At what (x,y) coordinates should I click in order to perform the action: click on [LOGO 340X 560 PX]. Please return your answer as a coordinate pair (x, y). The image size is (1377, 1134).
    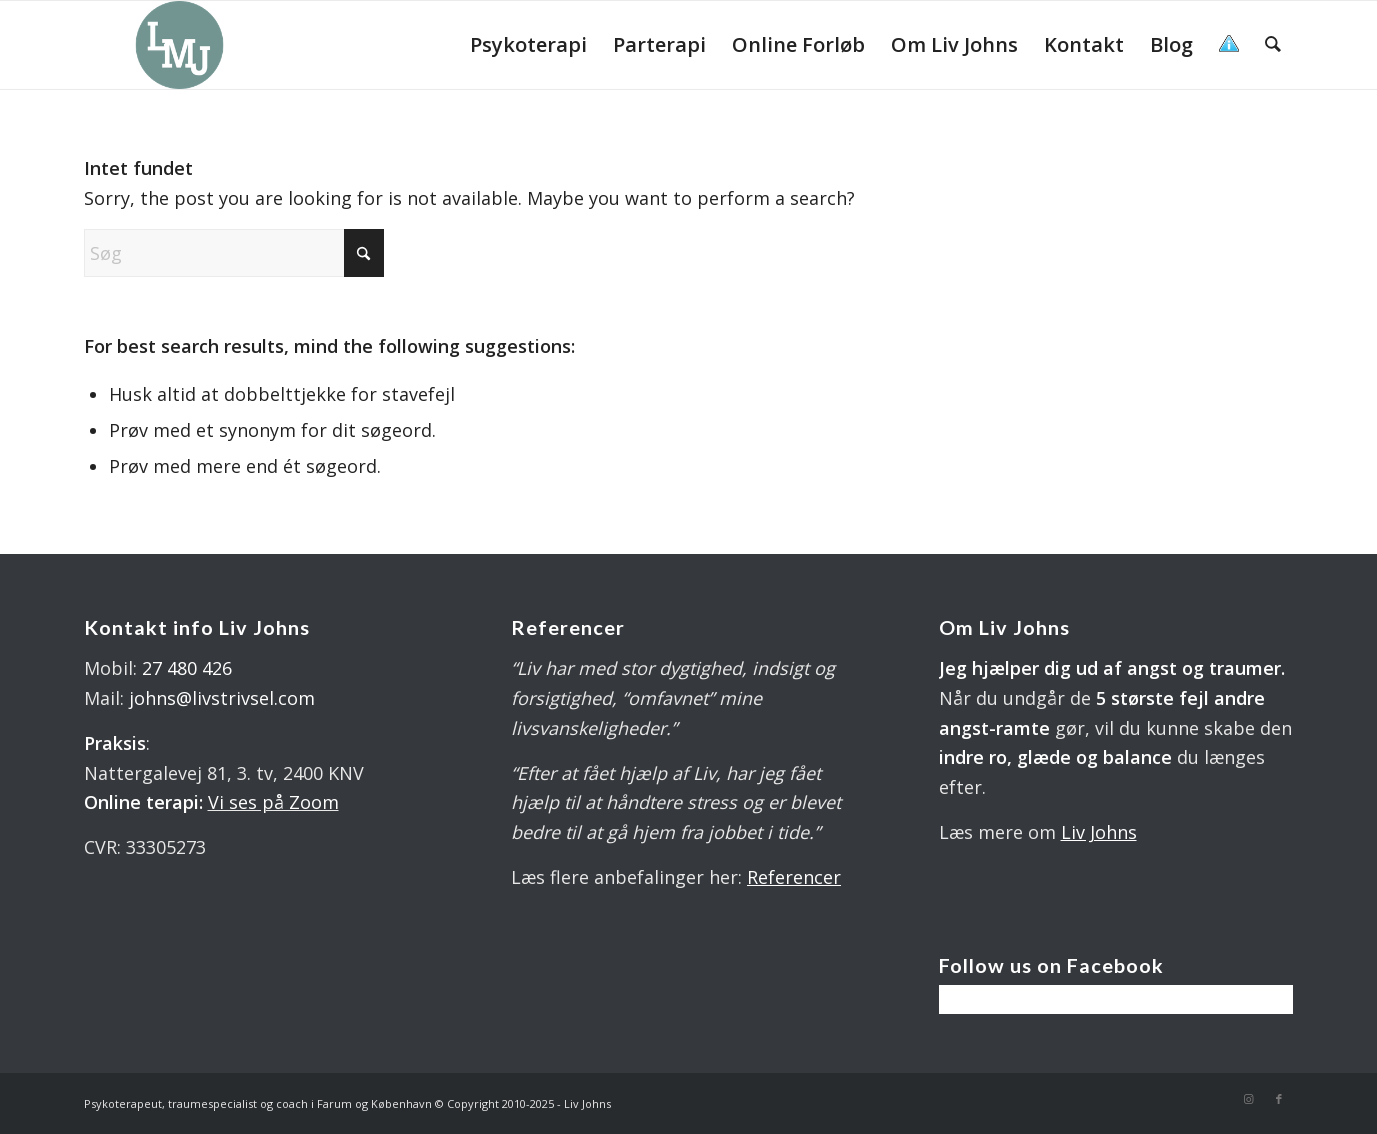
    Looking at the image, I should click on (180, 45).